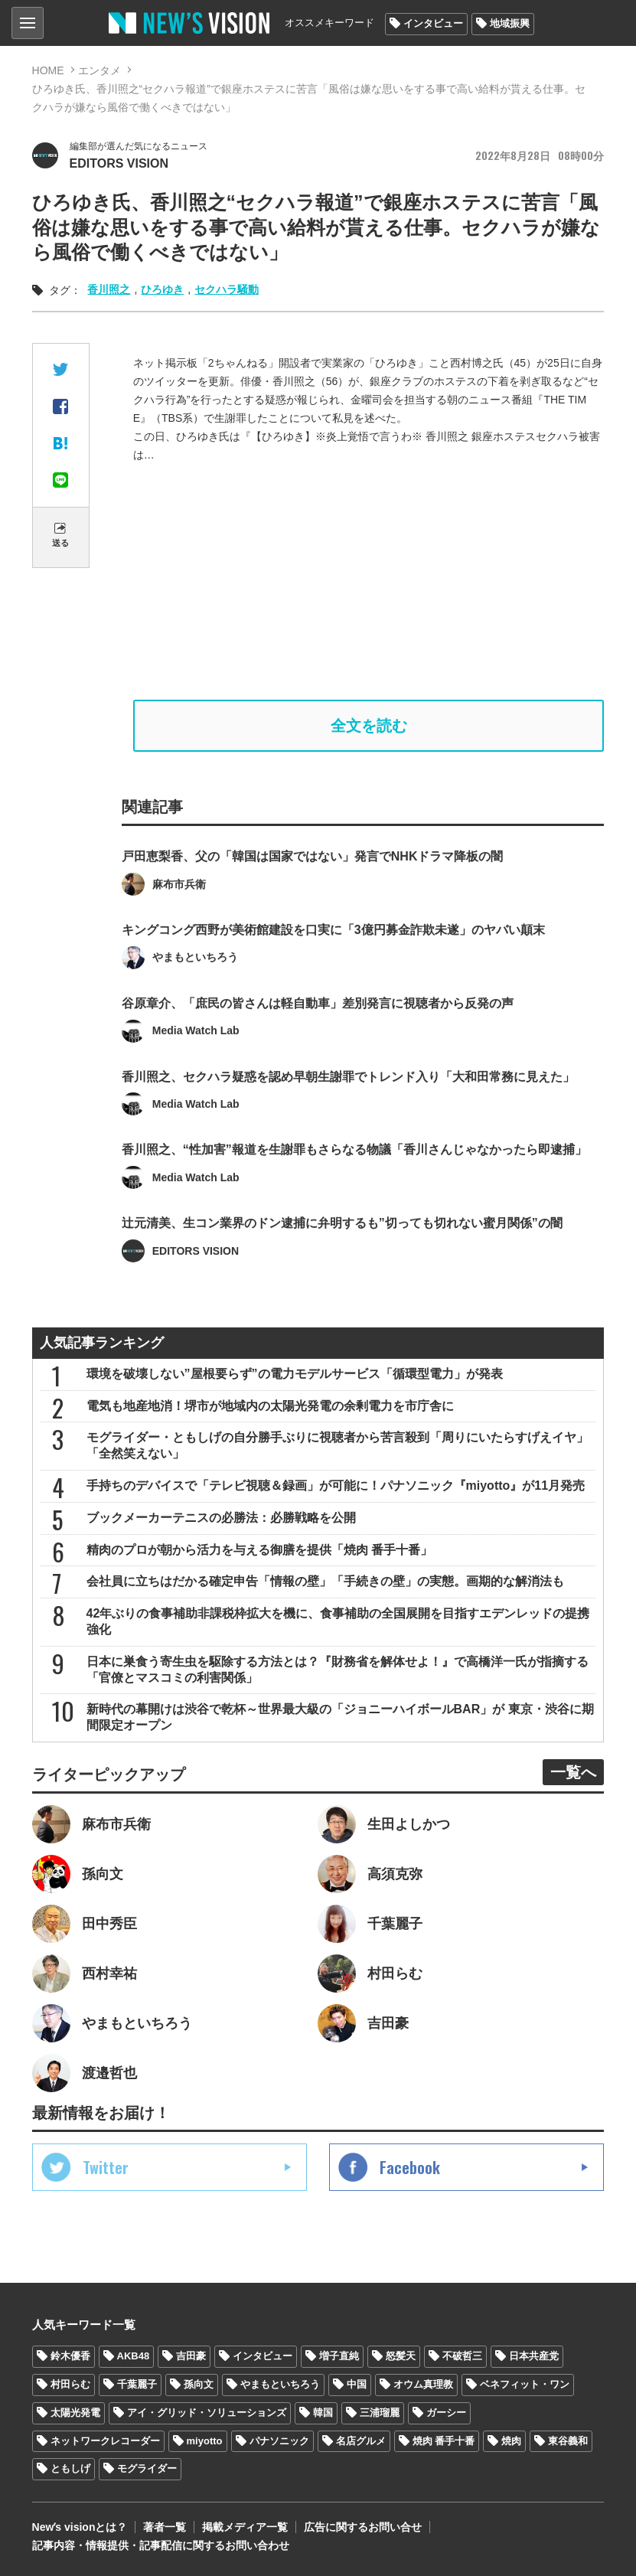 Image resolution: width=636 pixels, height=2576 pixels. Describe the element at coordinates (354, 1177) in the screenshot. I see `香川照之、“性加害”報道を生謝罪もさらなる物議「香川さんじゃなかったら即逮捕」` at that location.